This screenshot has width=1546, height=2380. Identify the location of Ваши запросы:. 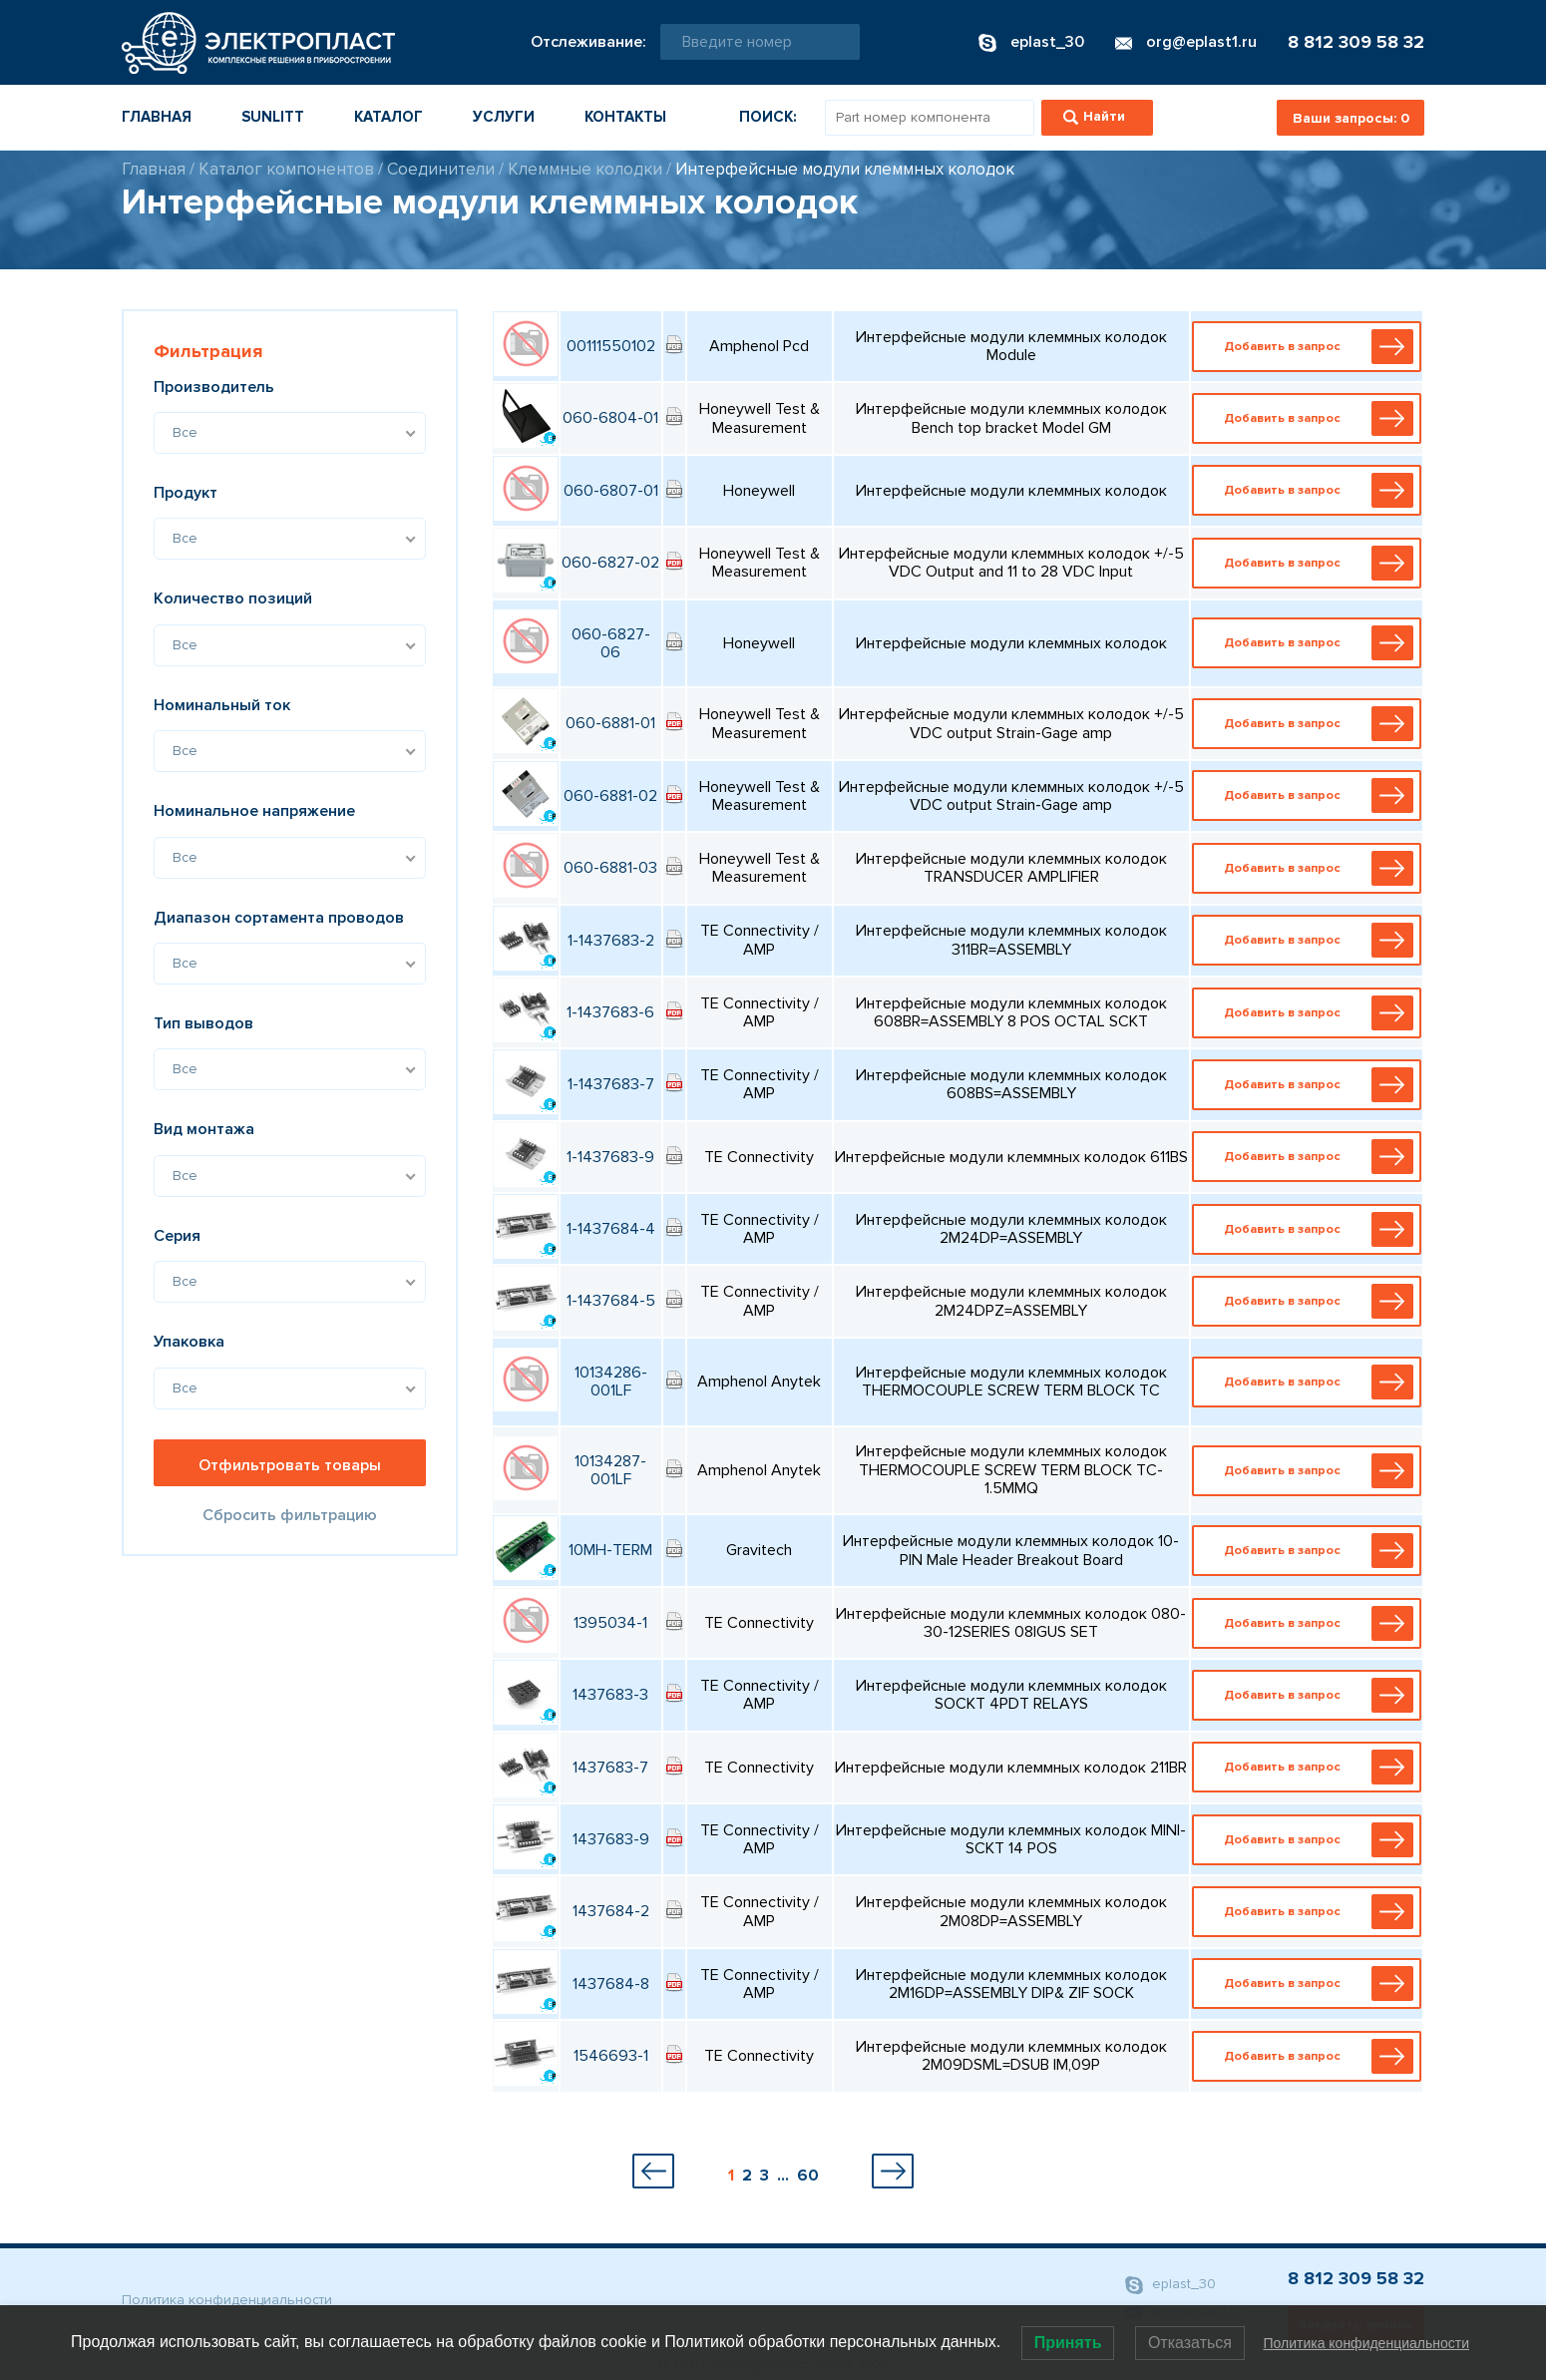
(1351, 118).